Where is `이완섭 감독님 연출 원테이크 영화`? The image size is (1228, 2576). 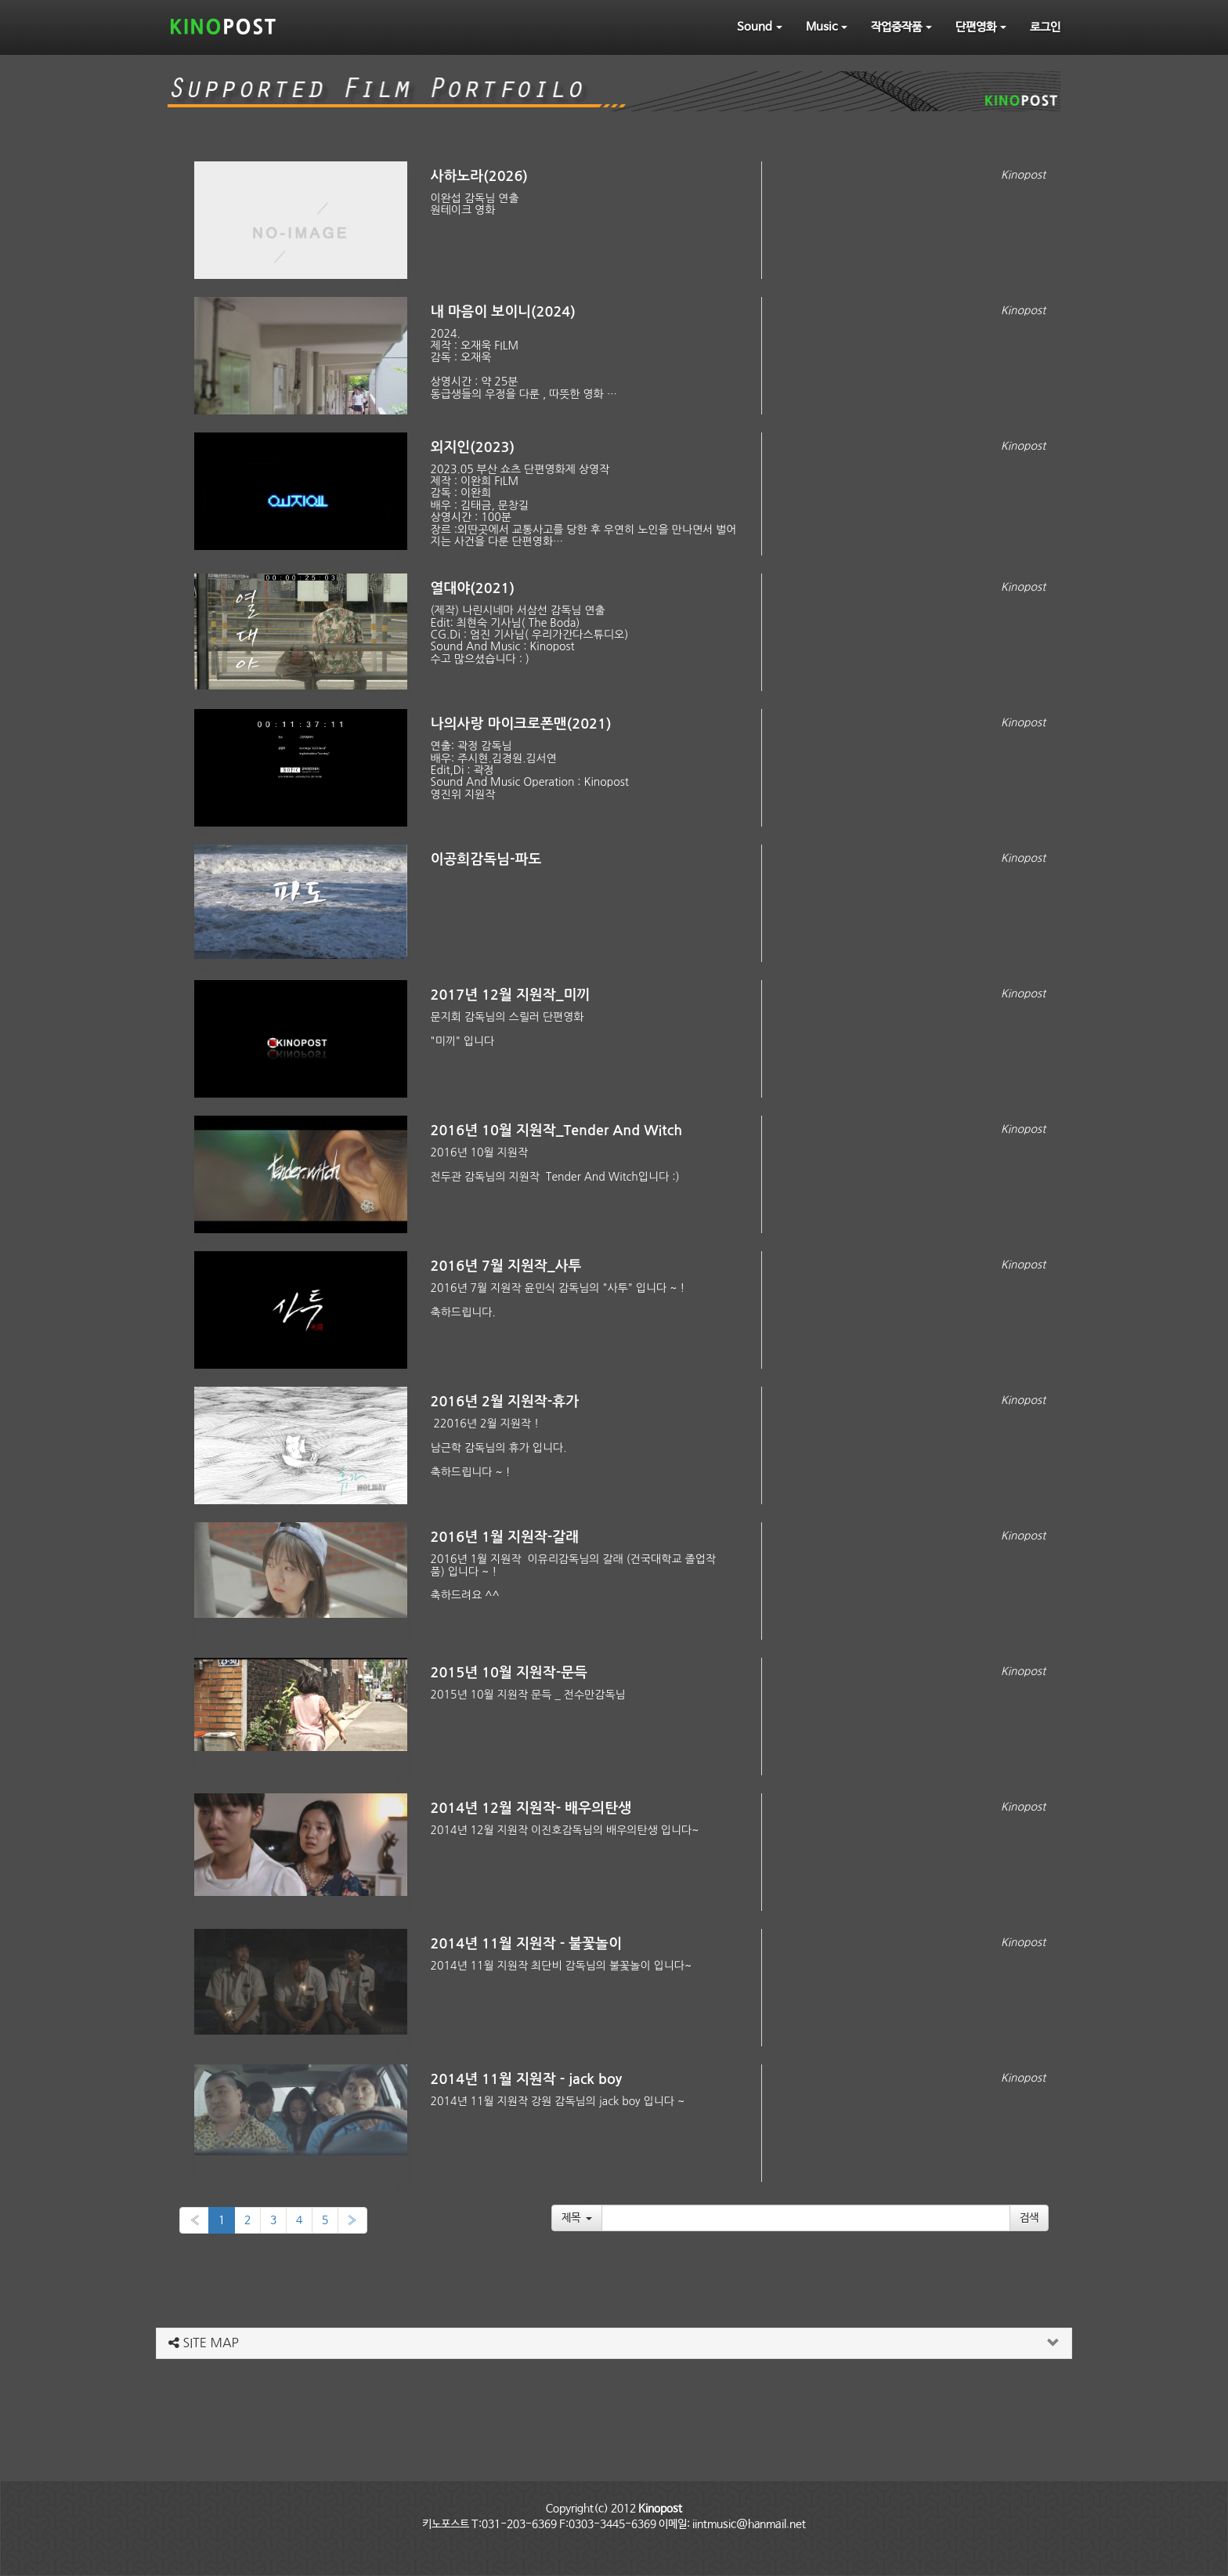 이완섭 감독님 연출 원테이크 영화 is located at coordinates (476, 204).